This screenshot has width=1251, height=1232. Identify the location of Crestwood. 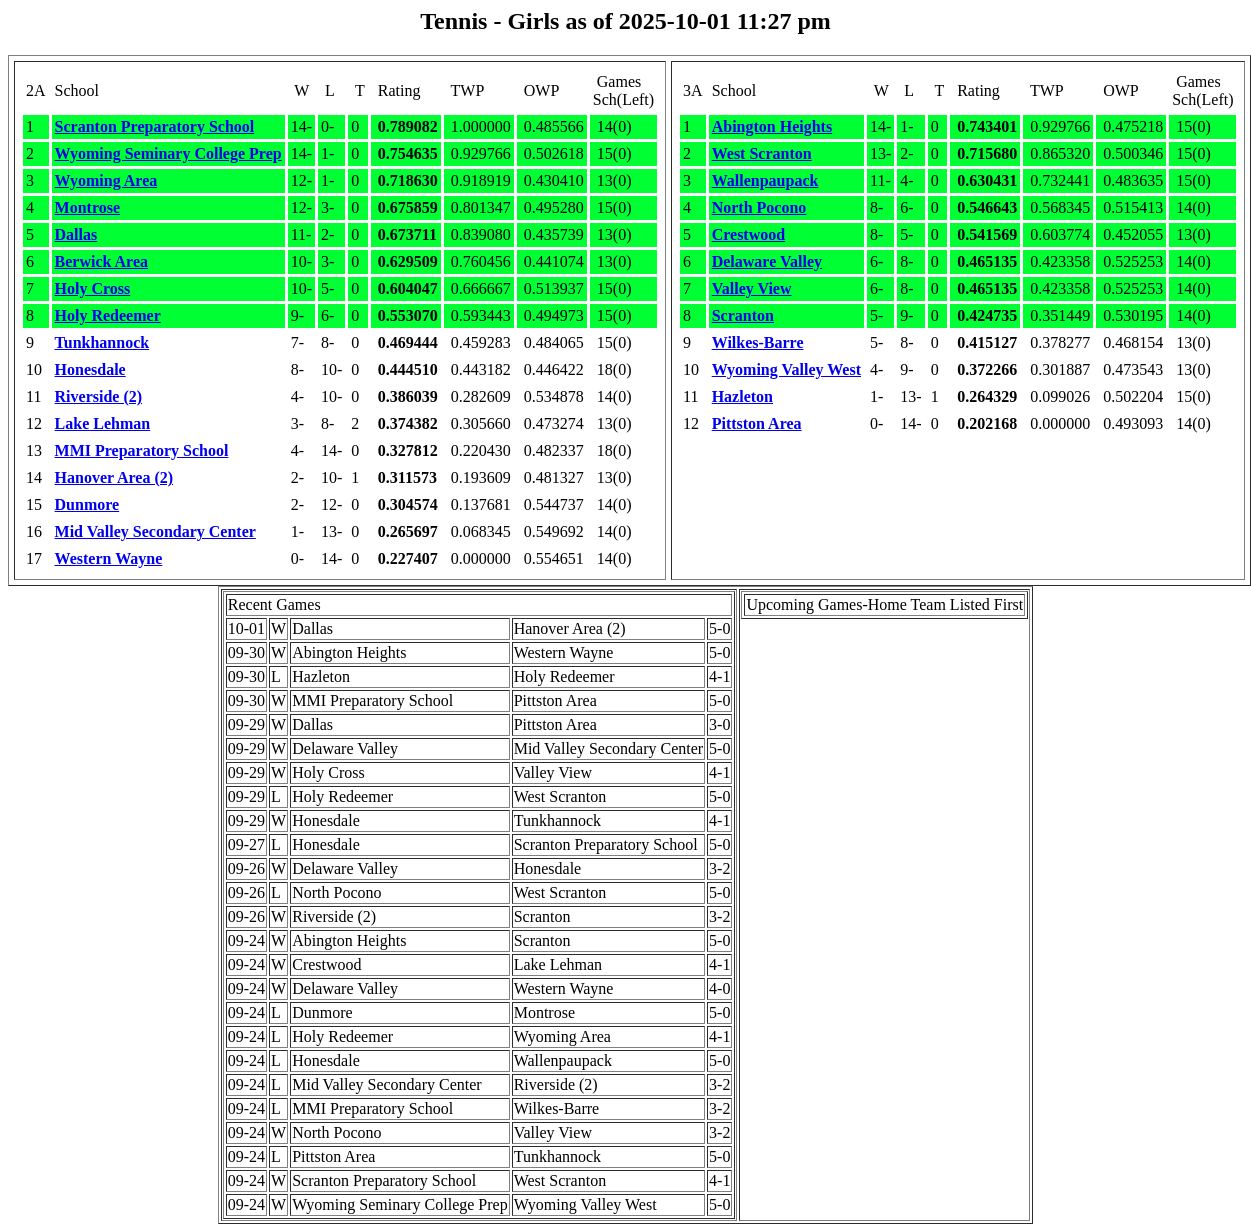
(748, 234).